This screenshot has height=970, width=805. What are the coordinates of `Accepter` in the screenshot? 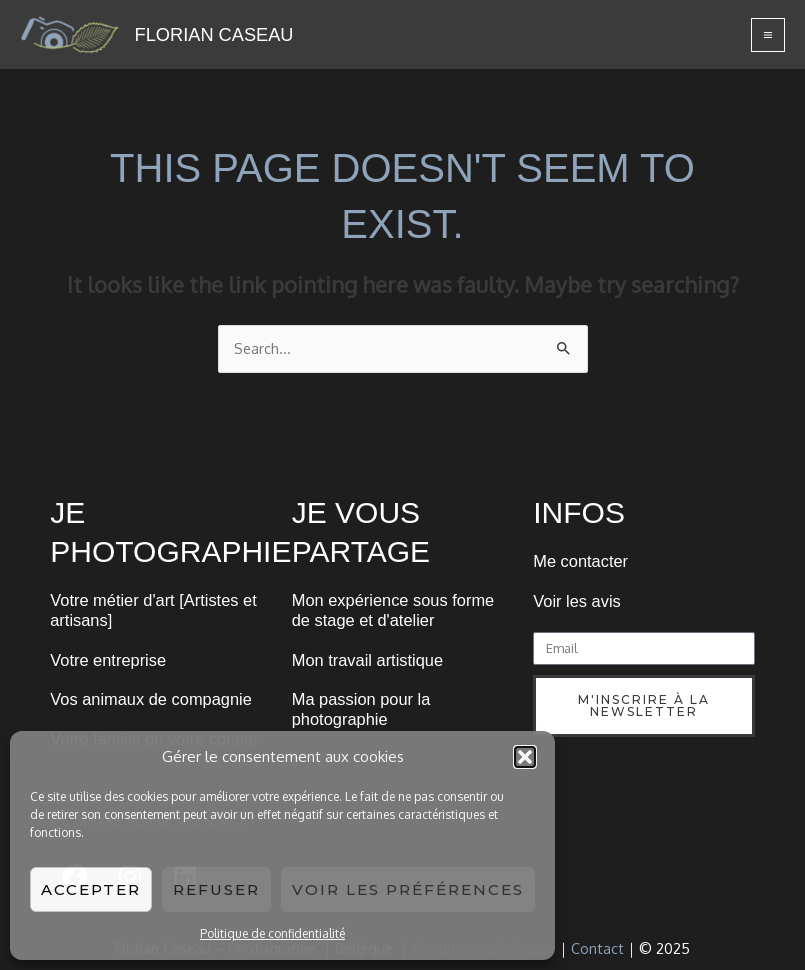 It's located at (91, 889).